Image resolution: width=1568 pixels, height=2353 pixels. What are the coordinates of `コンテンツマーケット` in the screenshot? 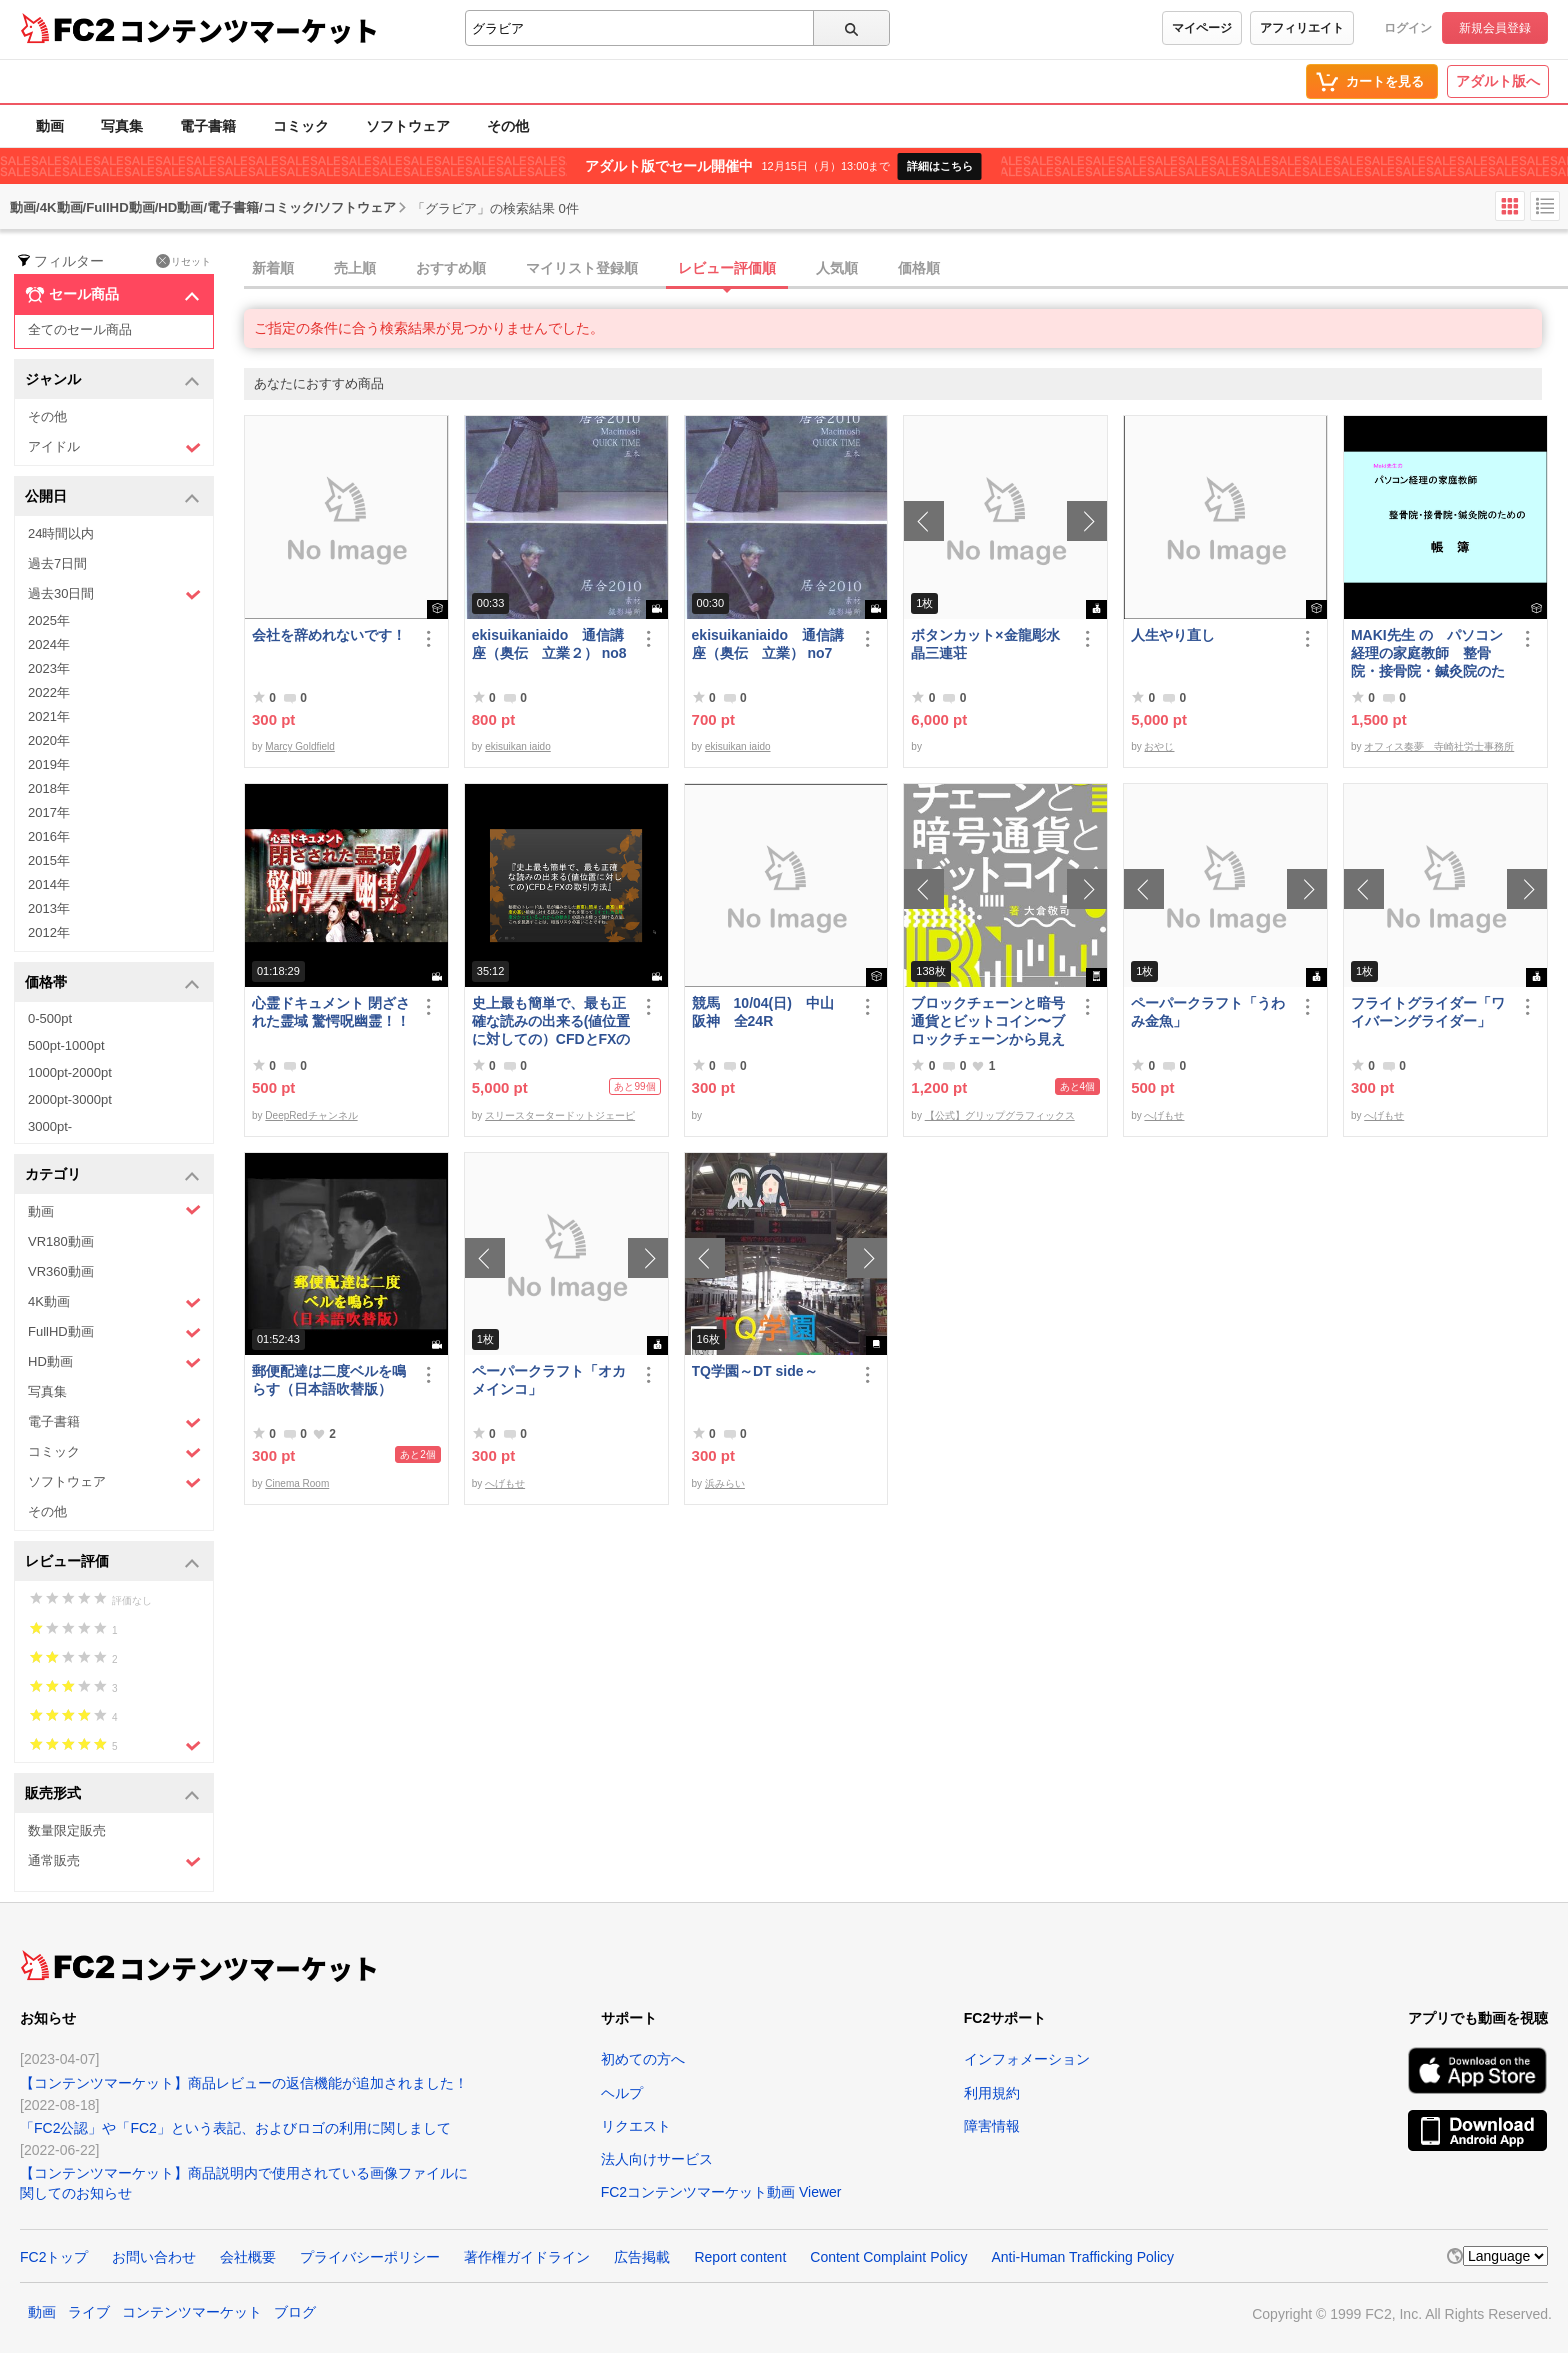 It's located at (249, 30).